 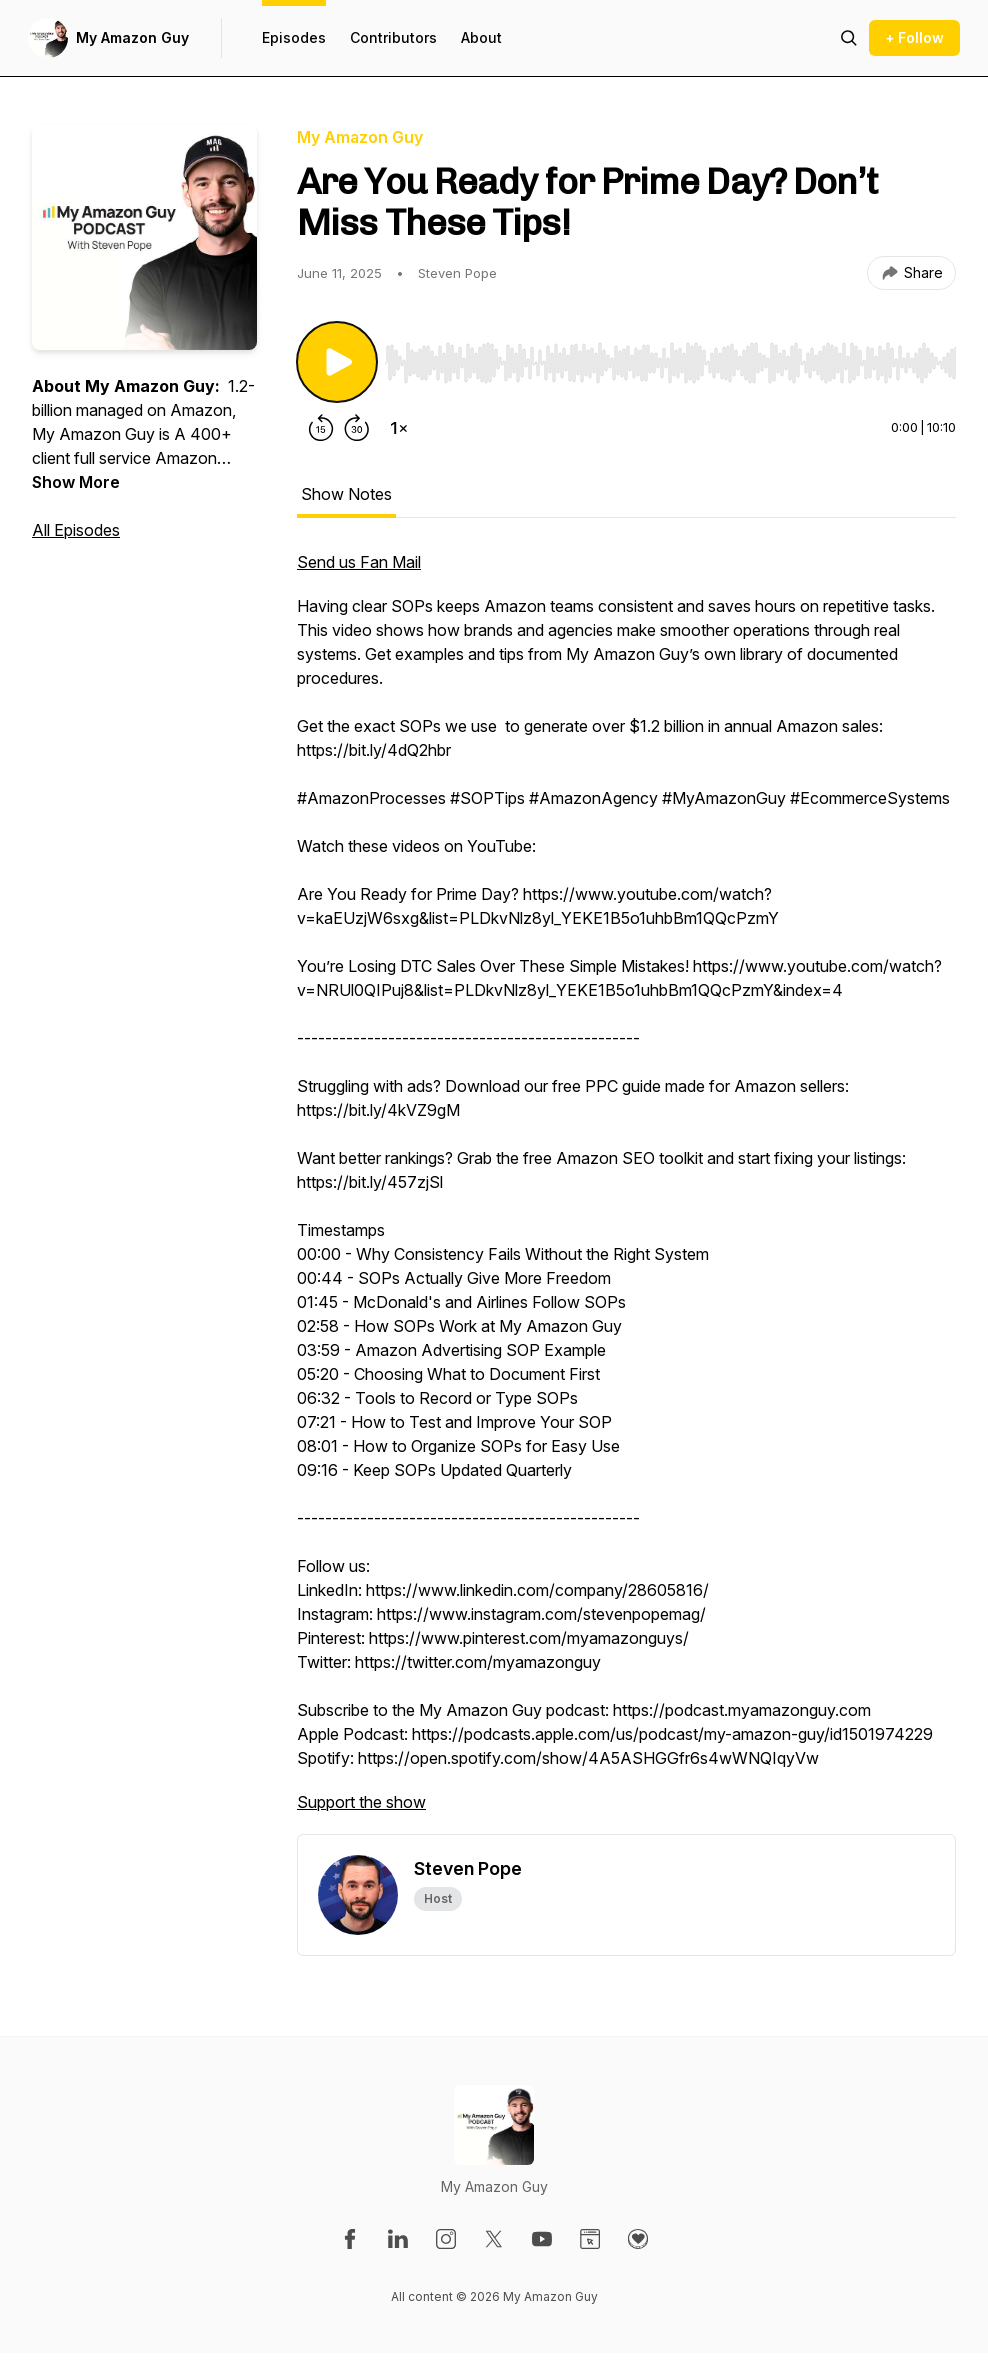 What do you see at coordinates (481, 37) in the screenshot?
I see `About` at bounding box center [481, 37].